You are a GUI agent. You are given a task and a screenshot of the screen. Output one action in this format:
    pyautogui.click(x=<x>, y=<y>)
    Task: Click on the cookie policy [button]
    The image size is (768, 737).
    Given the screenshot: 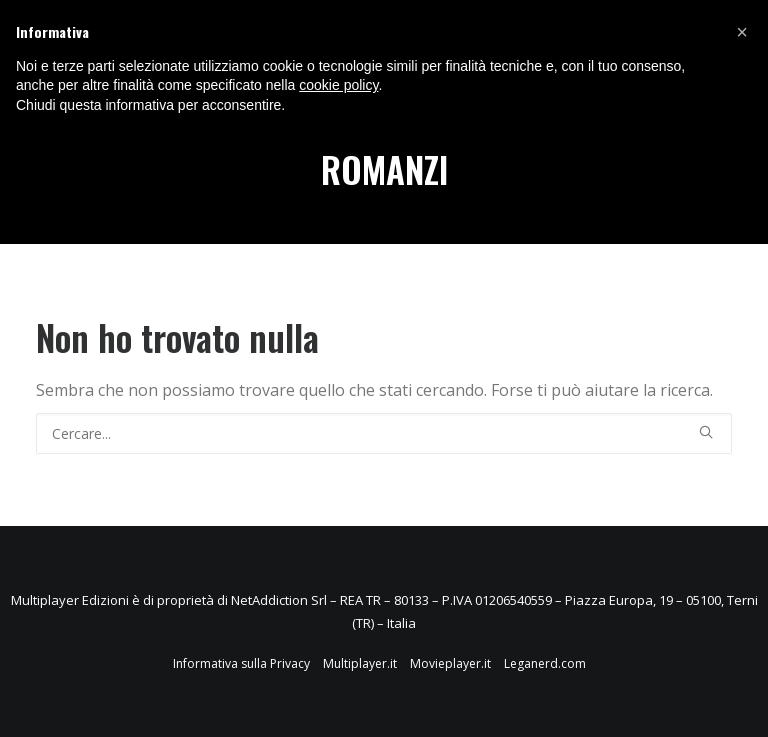 What is the action you would take?
    pyautogui.click(x=338, y=85)
    